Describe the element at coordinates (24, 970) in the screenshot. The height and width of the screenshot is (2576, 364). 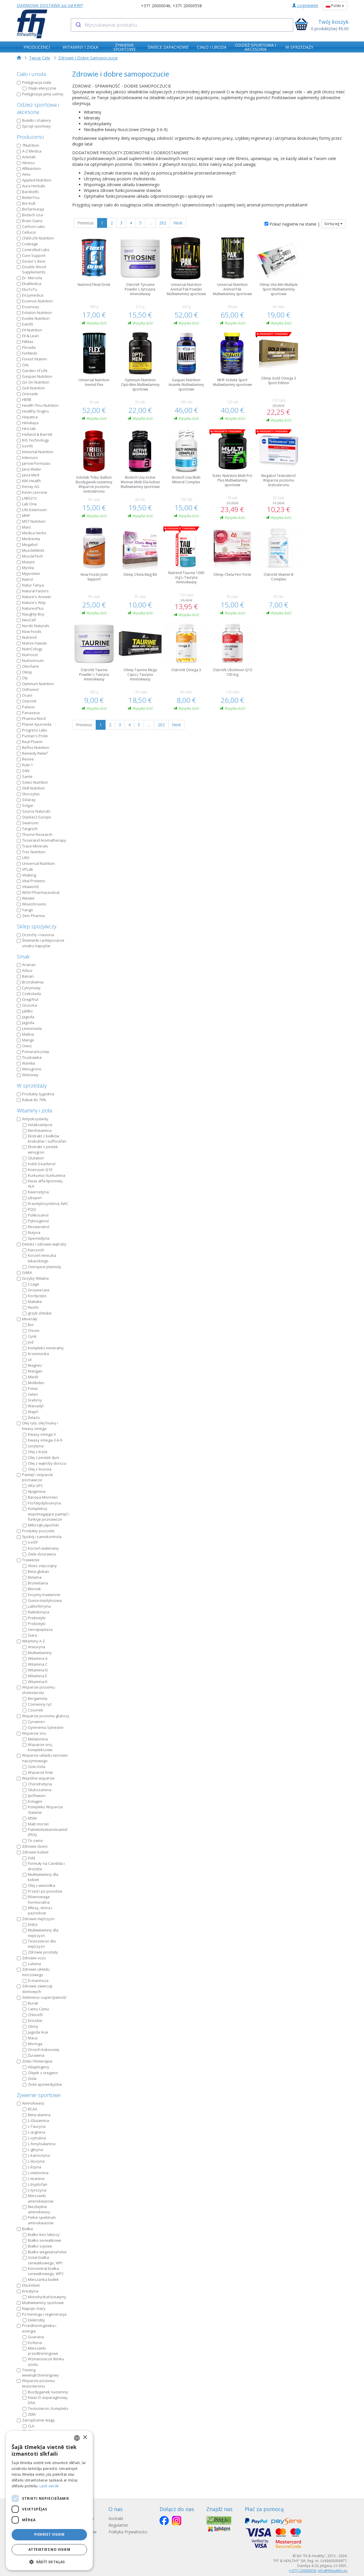
I see `Arbuz` at that location.